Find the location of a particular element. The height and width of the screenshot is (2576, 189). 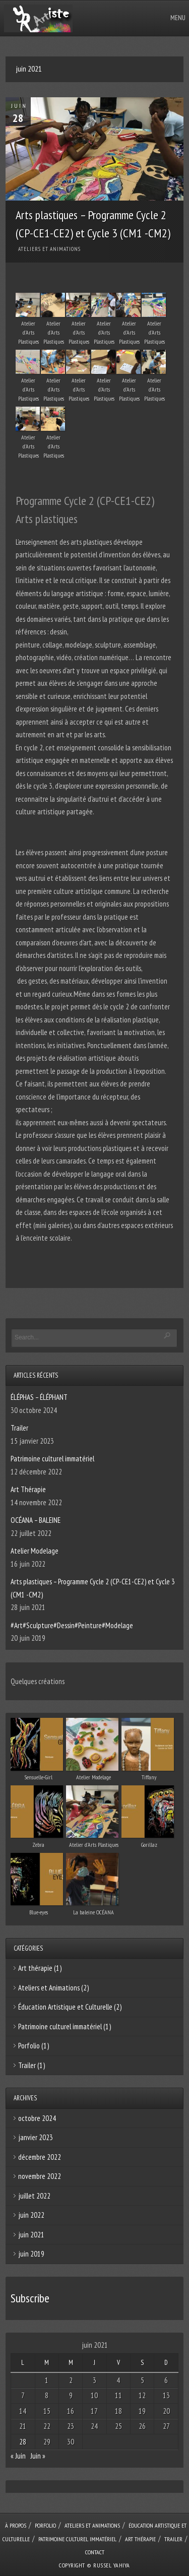

ÉLÉPHAS – ÉLÉPHANT is located at coordinates (39, 1397).